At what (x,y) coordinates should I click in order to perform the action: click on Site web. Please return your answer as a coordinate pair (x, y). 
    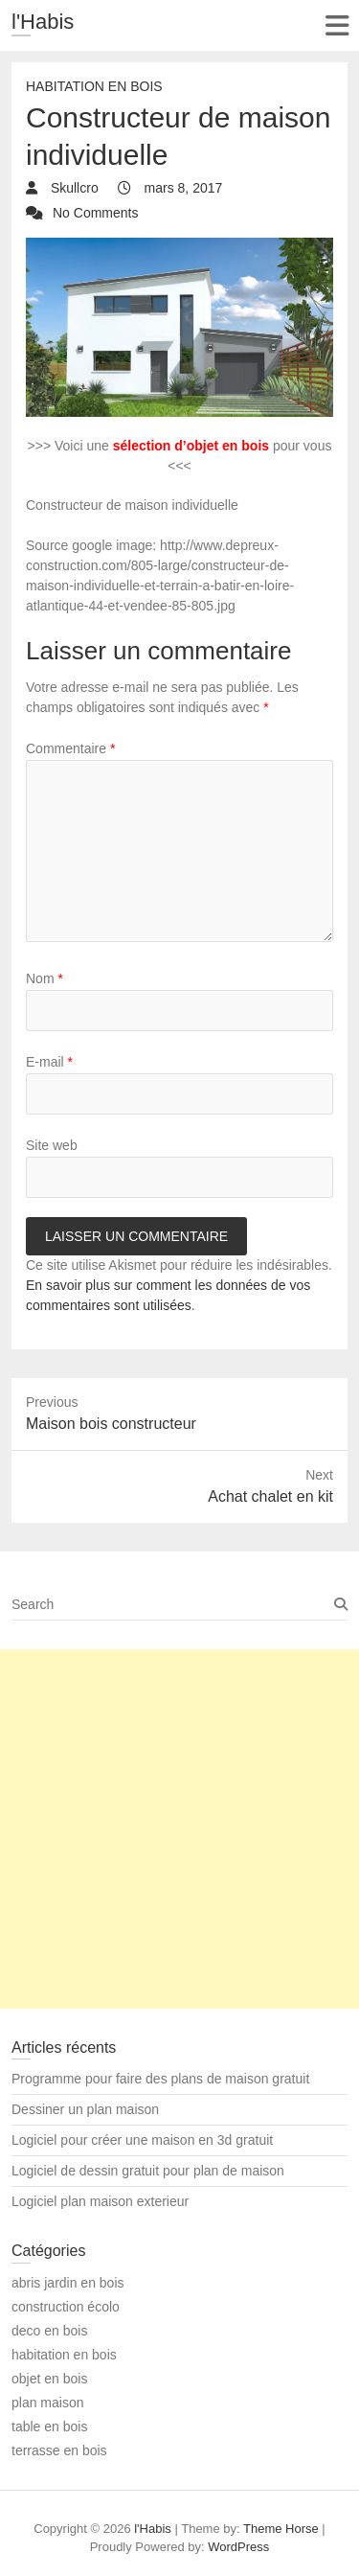
    Looking at the image, I should click on (52, 1145).